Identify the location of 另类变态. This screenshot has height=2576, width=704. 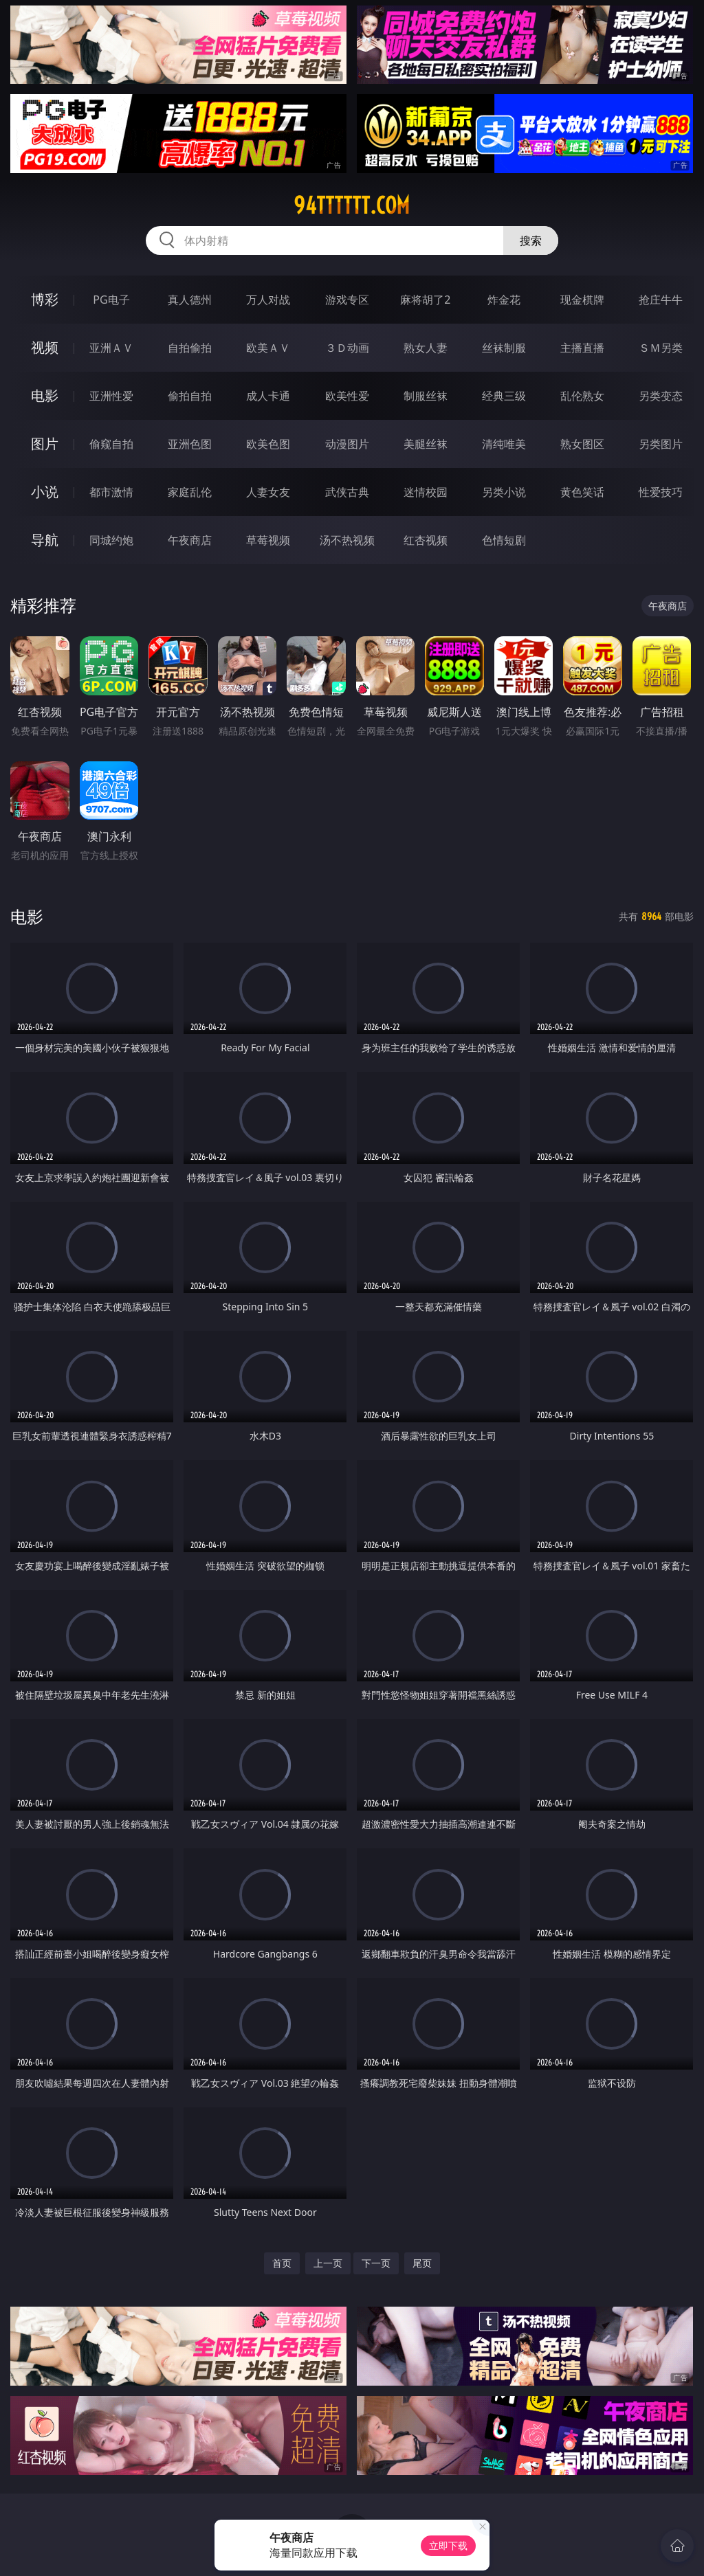
(661, 395).